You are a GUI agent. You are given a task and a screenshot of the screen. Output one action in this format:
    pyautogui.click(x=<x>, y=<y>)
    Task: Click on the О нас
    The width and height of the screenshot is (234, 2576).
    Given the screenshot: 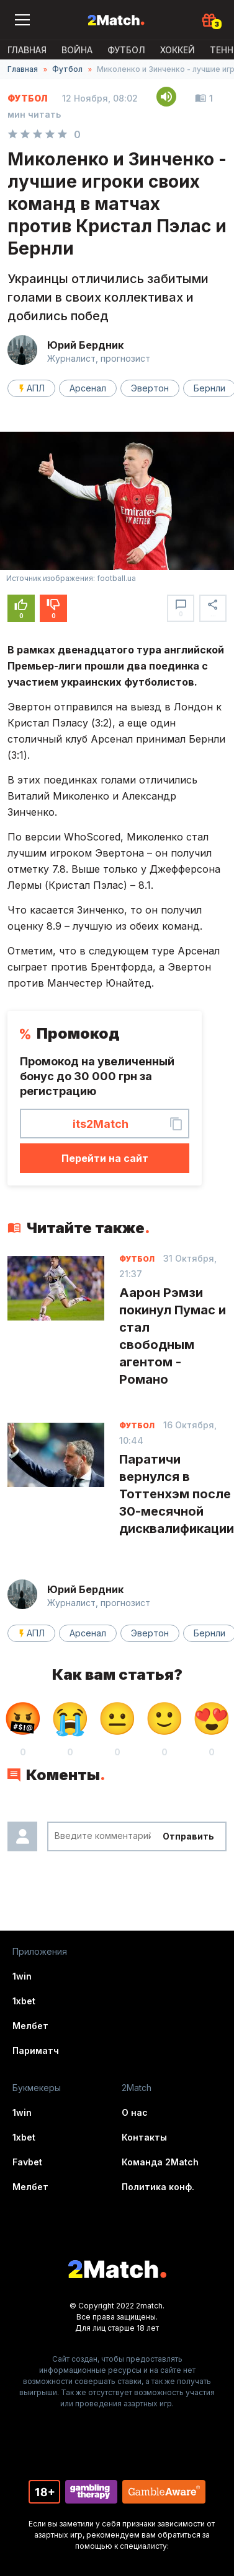 What is the action you would take?
    pyautogui.click(x=135, y=2112)
    